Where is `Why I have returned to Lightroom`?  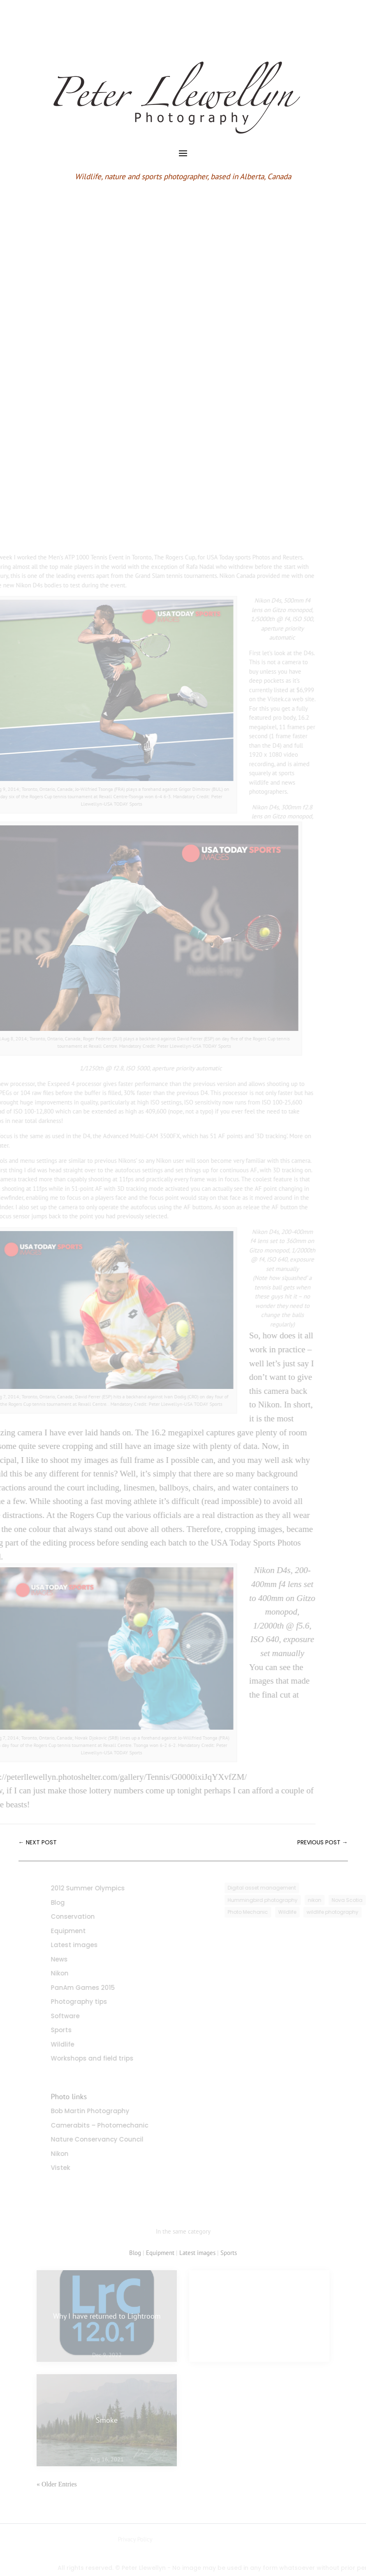 Why I have returned to Lightroom is located at coordinates (107, 2316).